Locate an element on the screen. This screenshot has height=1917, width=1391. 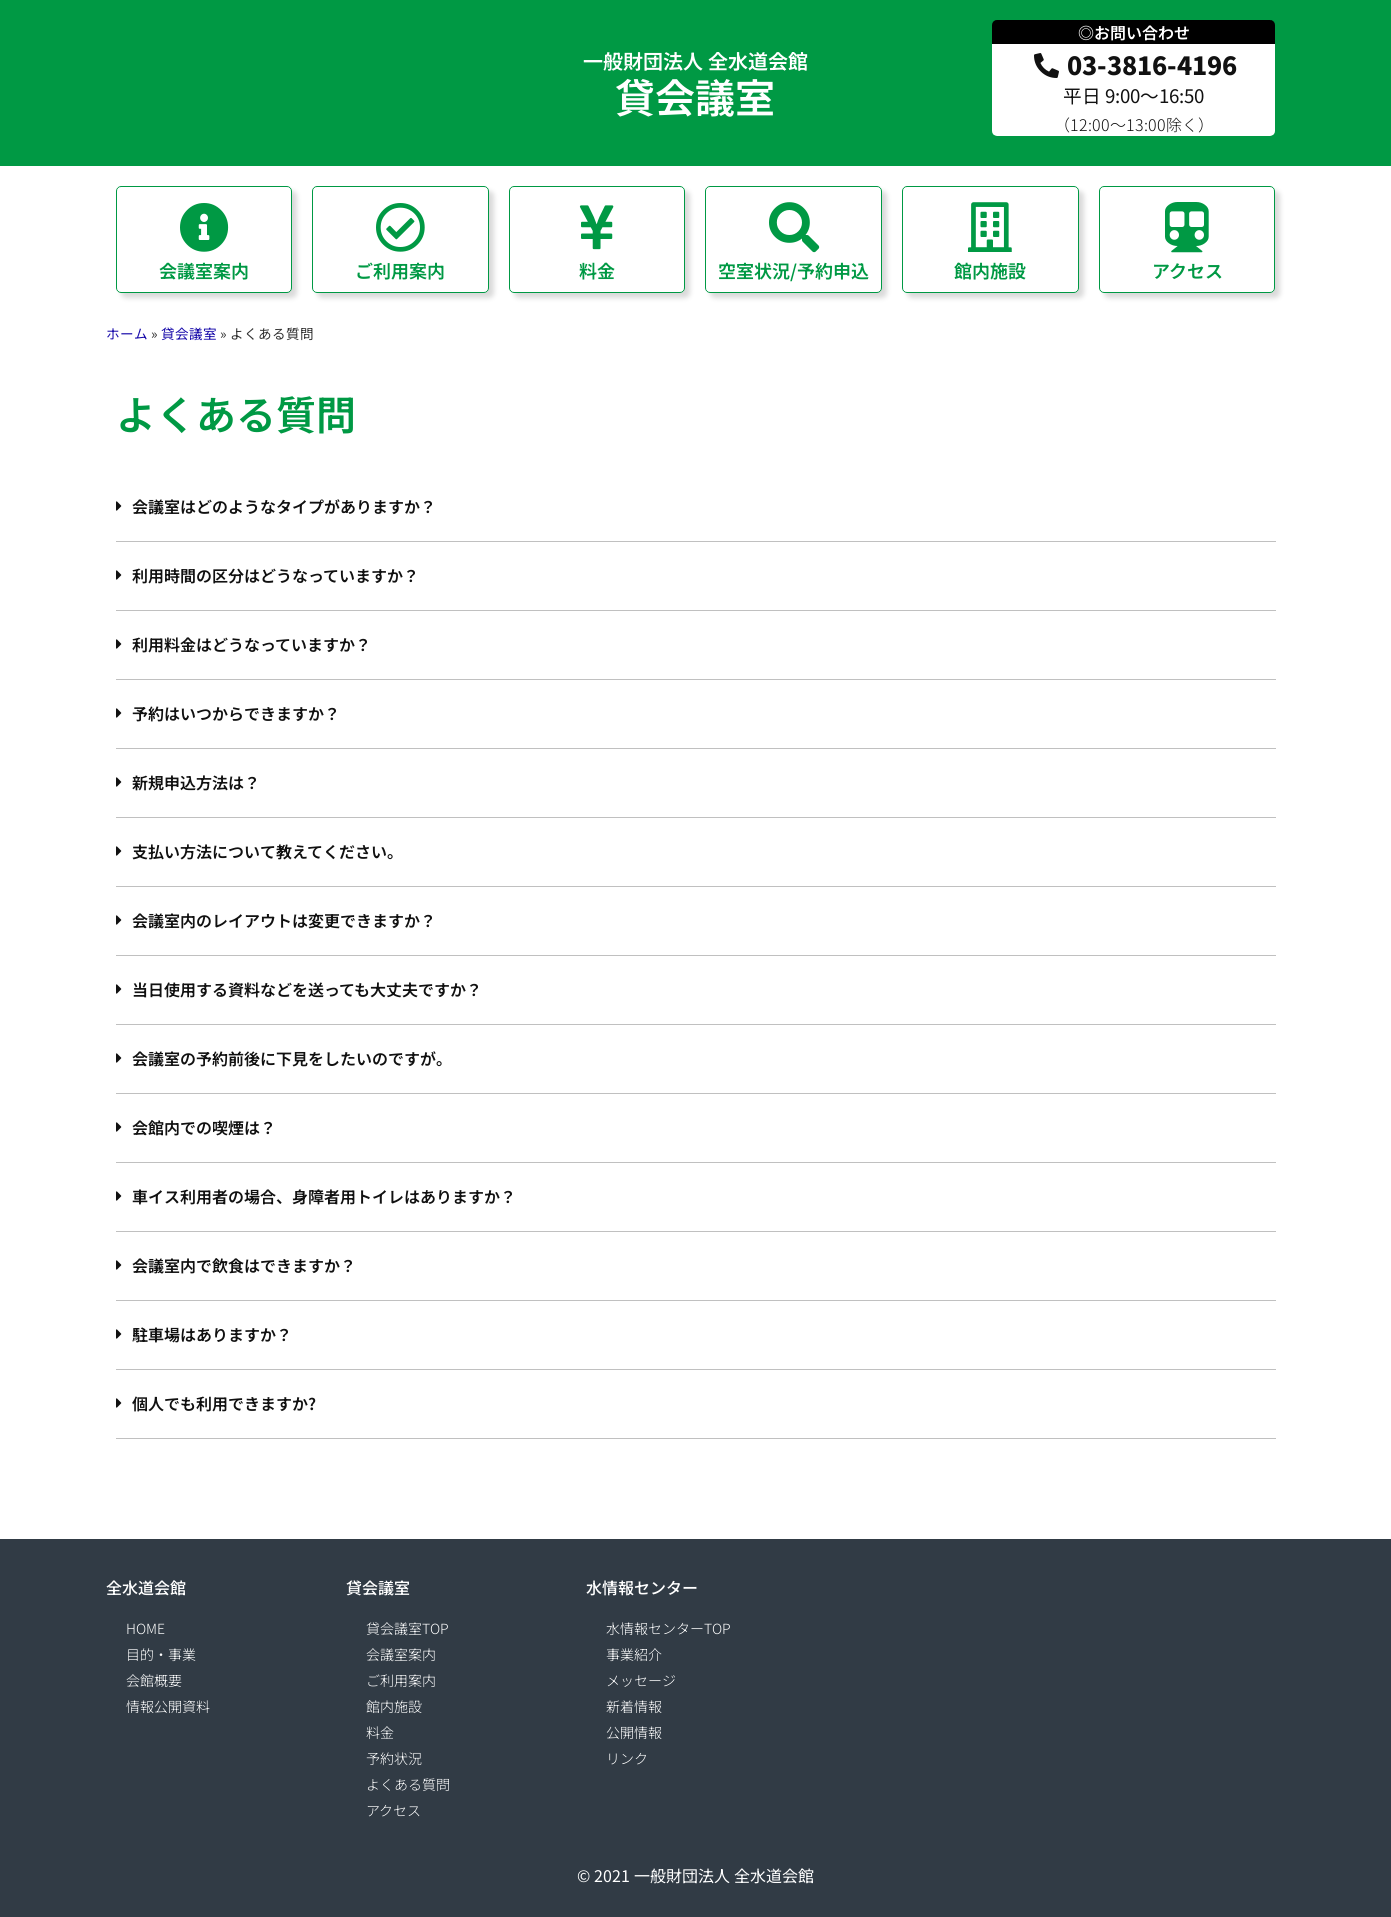
予約はいつからできますか？ is located at coordinates (236, 713).